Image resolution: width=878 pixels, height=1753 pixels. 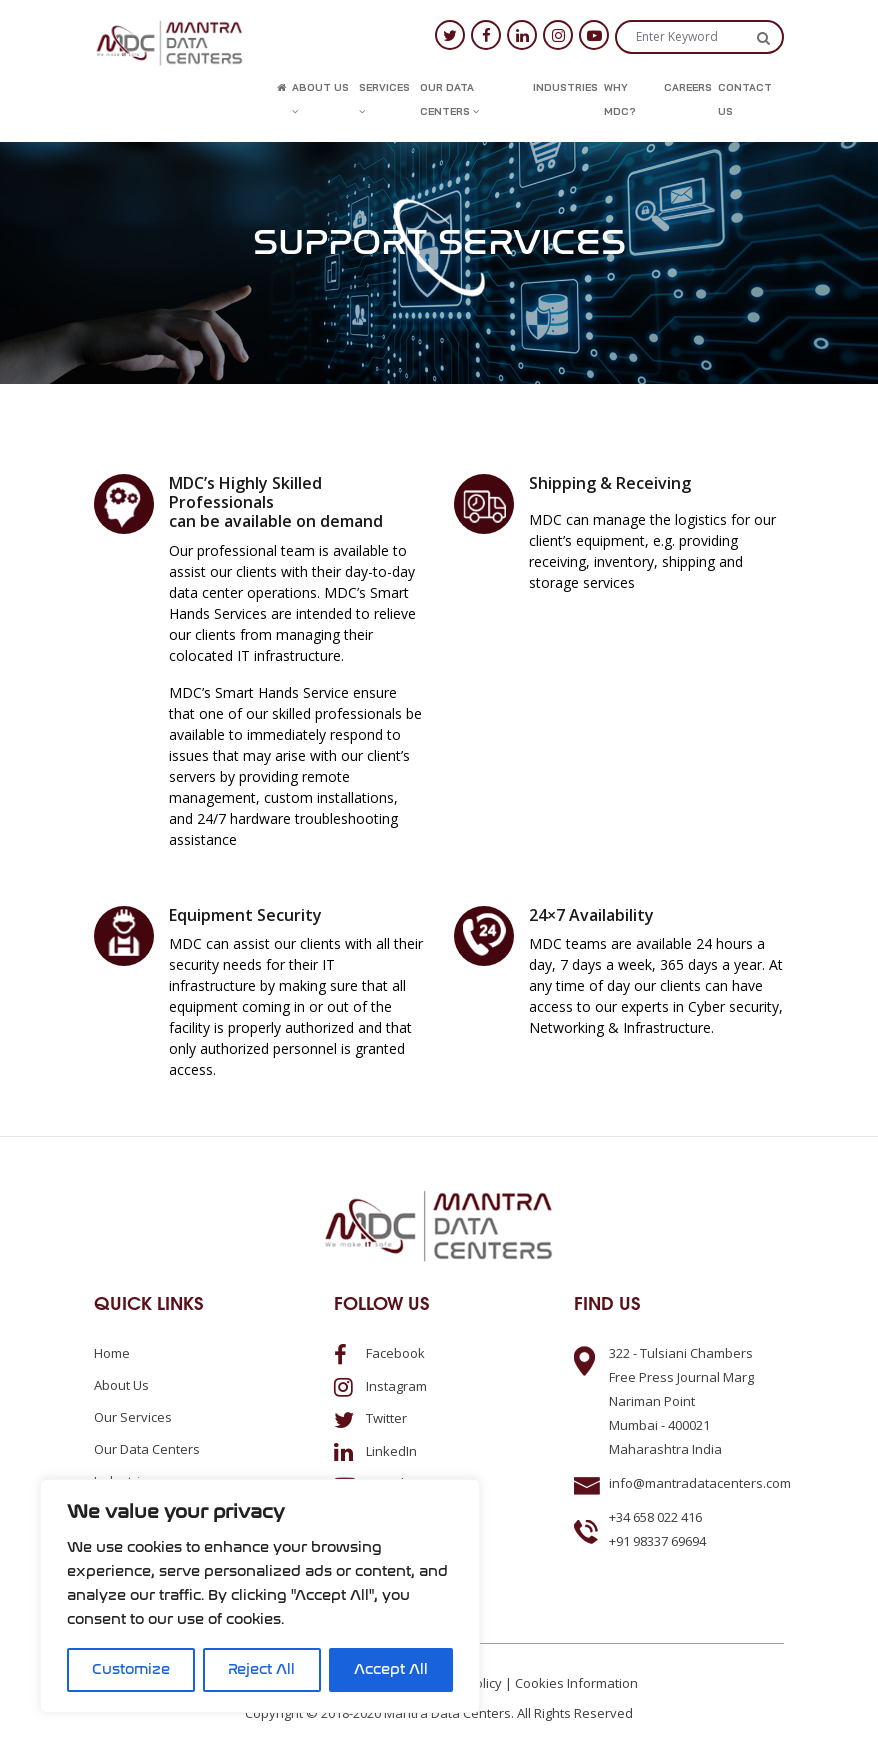 I want to click on Customize, so click(x=131, y=1669).